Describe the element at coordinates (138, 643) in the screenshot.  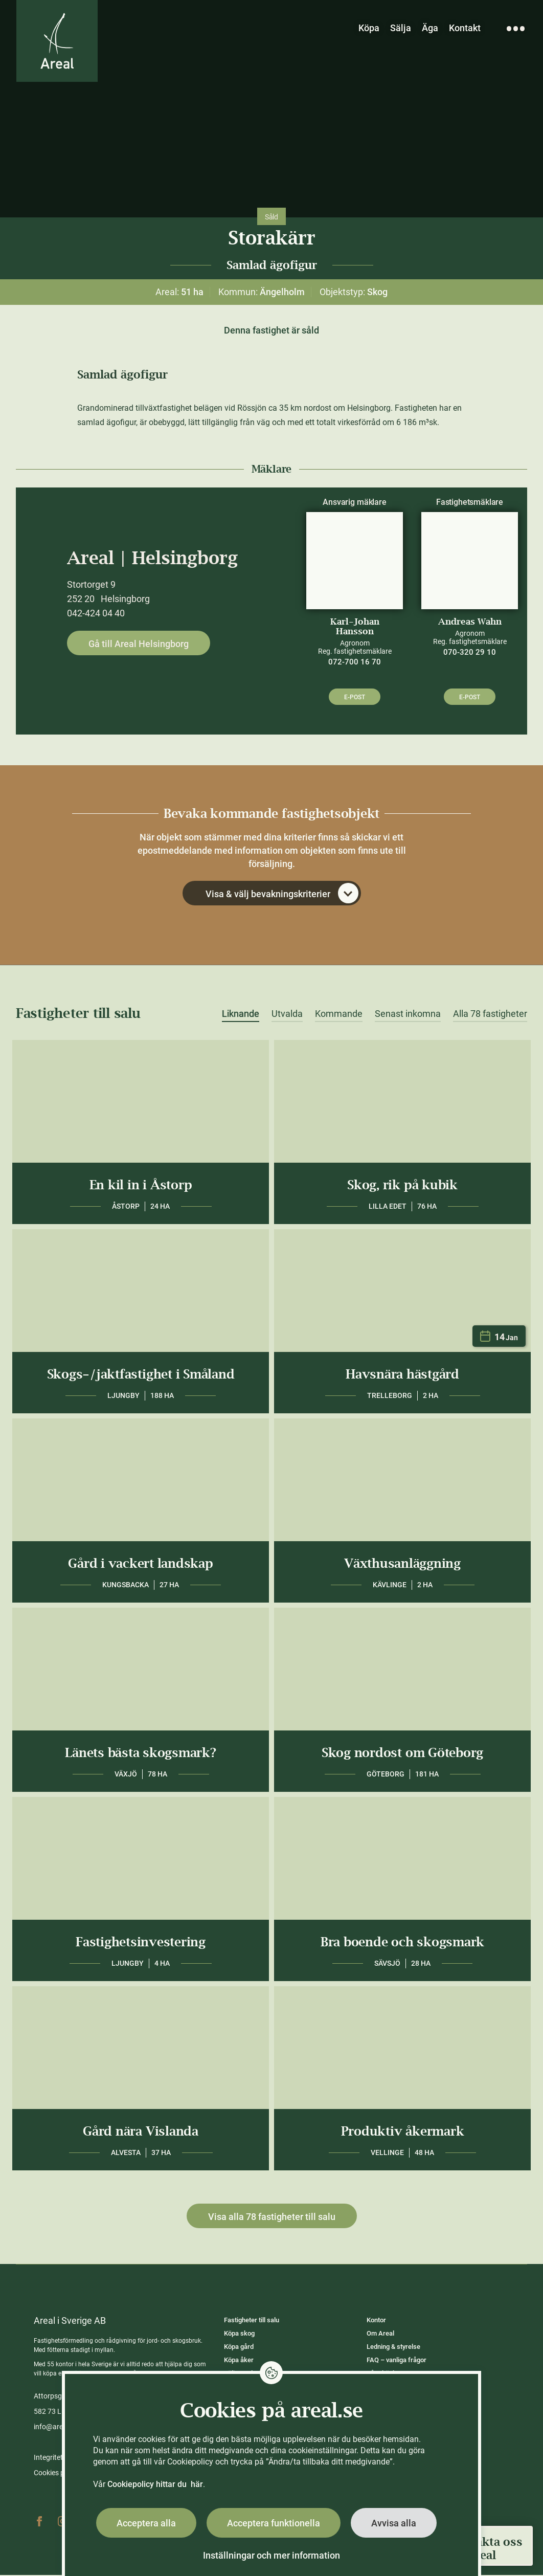
I see `Gå till Areal Helsingborg` at that location.